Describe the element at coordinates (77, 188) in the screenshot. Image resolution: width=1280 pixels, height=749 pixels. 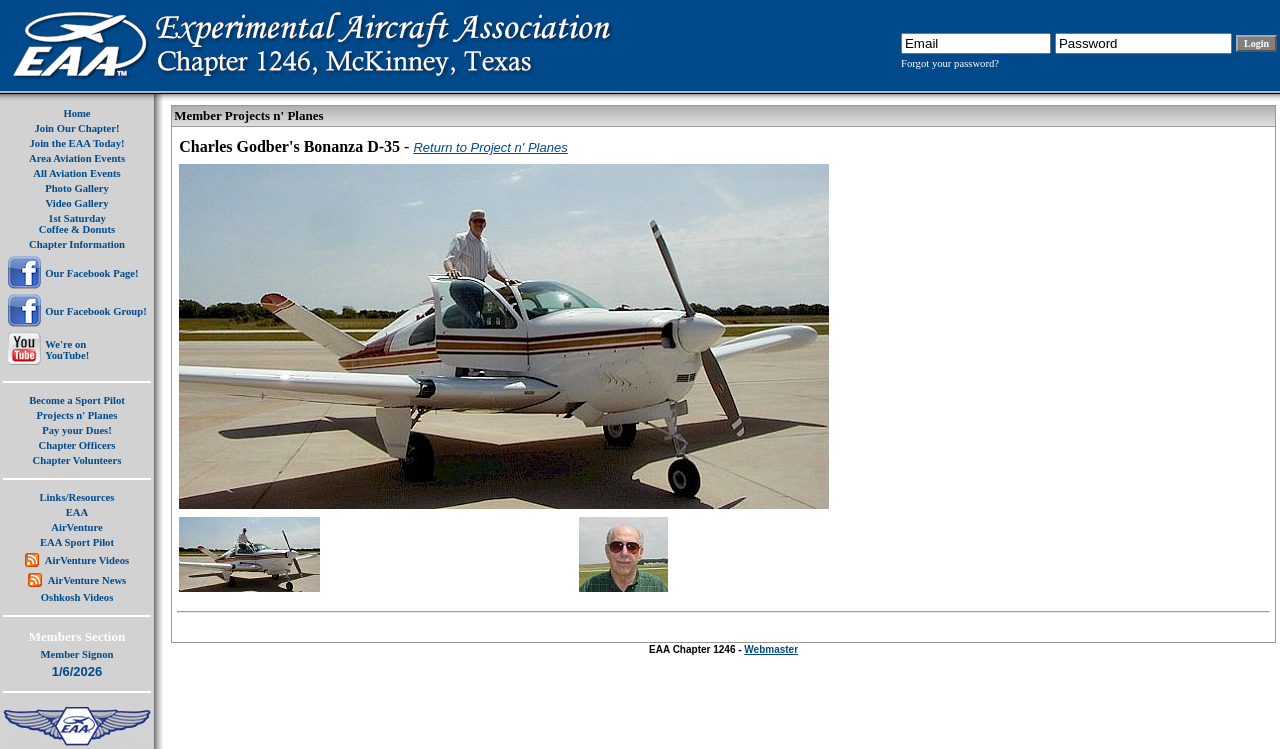
I see `Photo Gallery` at that location.